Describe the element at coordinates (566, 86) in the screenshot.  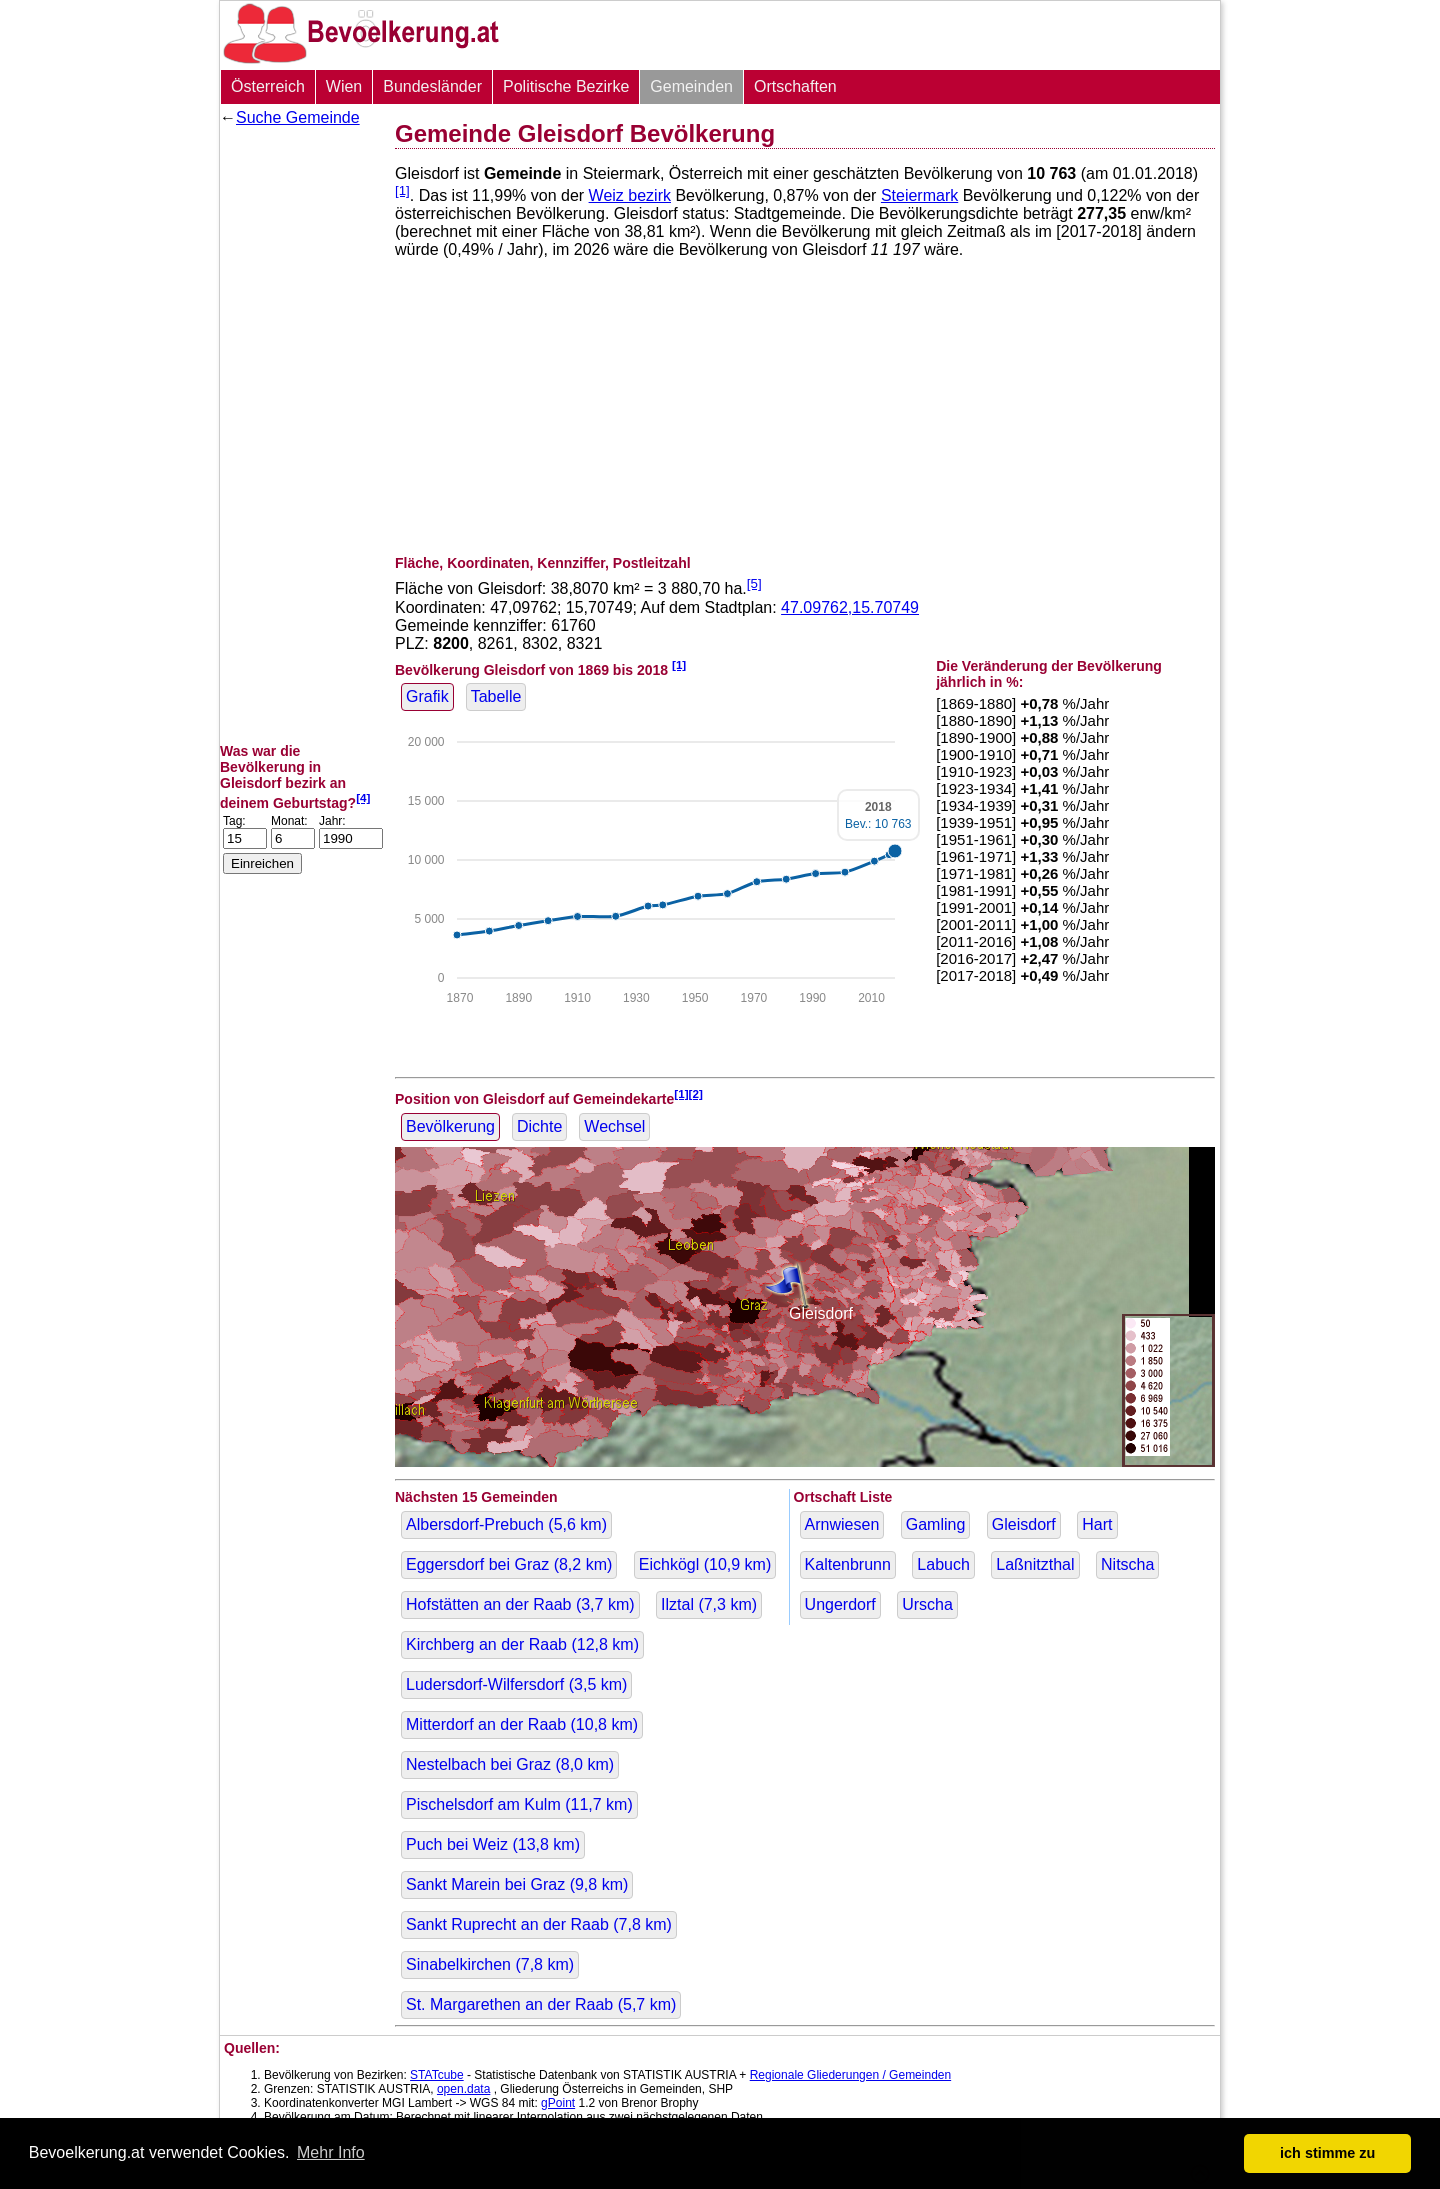
I see `Politische Bezirke` at that location.